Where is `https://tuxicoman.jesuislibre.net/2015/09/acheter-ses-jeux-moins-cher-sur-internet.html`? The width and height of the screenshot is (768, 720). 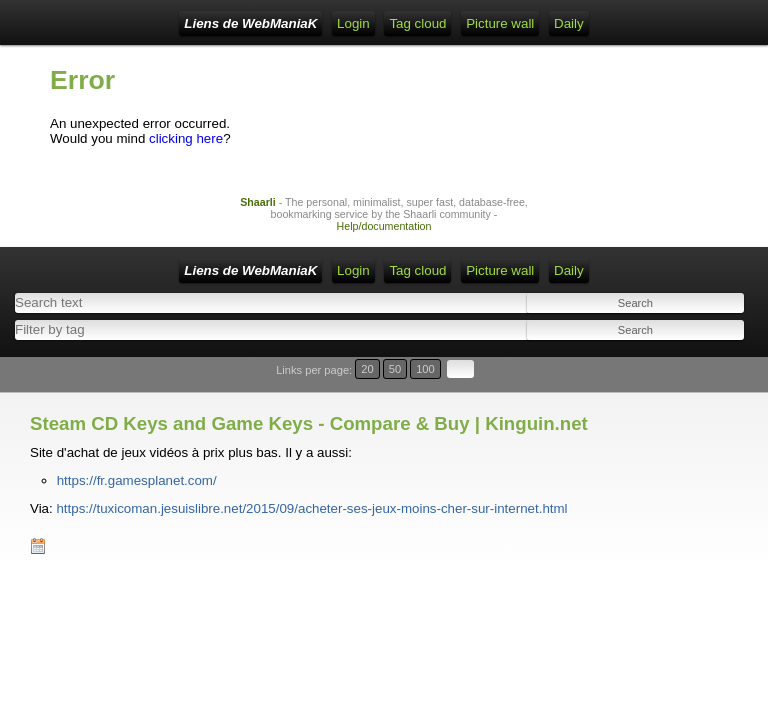 https://tuxicoman.jesuislibre.net/2015/09/acheter-ses-jeux-moins-cher-sur-internet.html is located at coordinates (311, 508).